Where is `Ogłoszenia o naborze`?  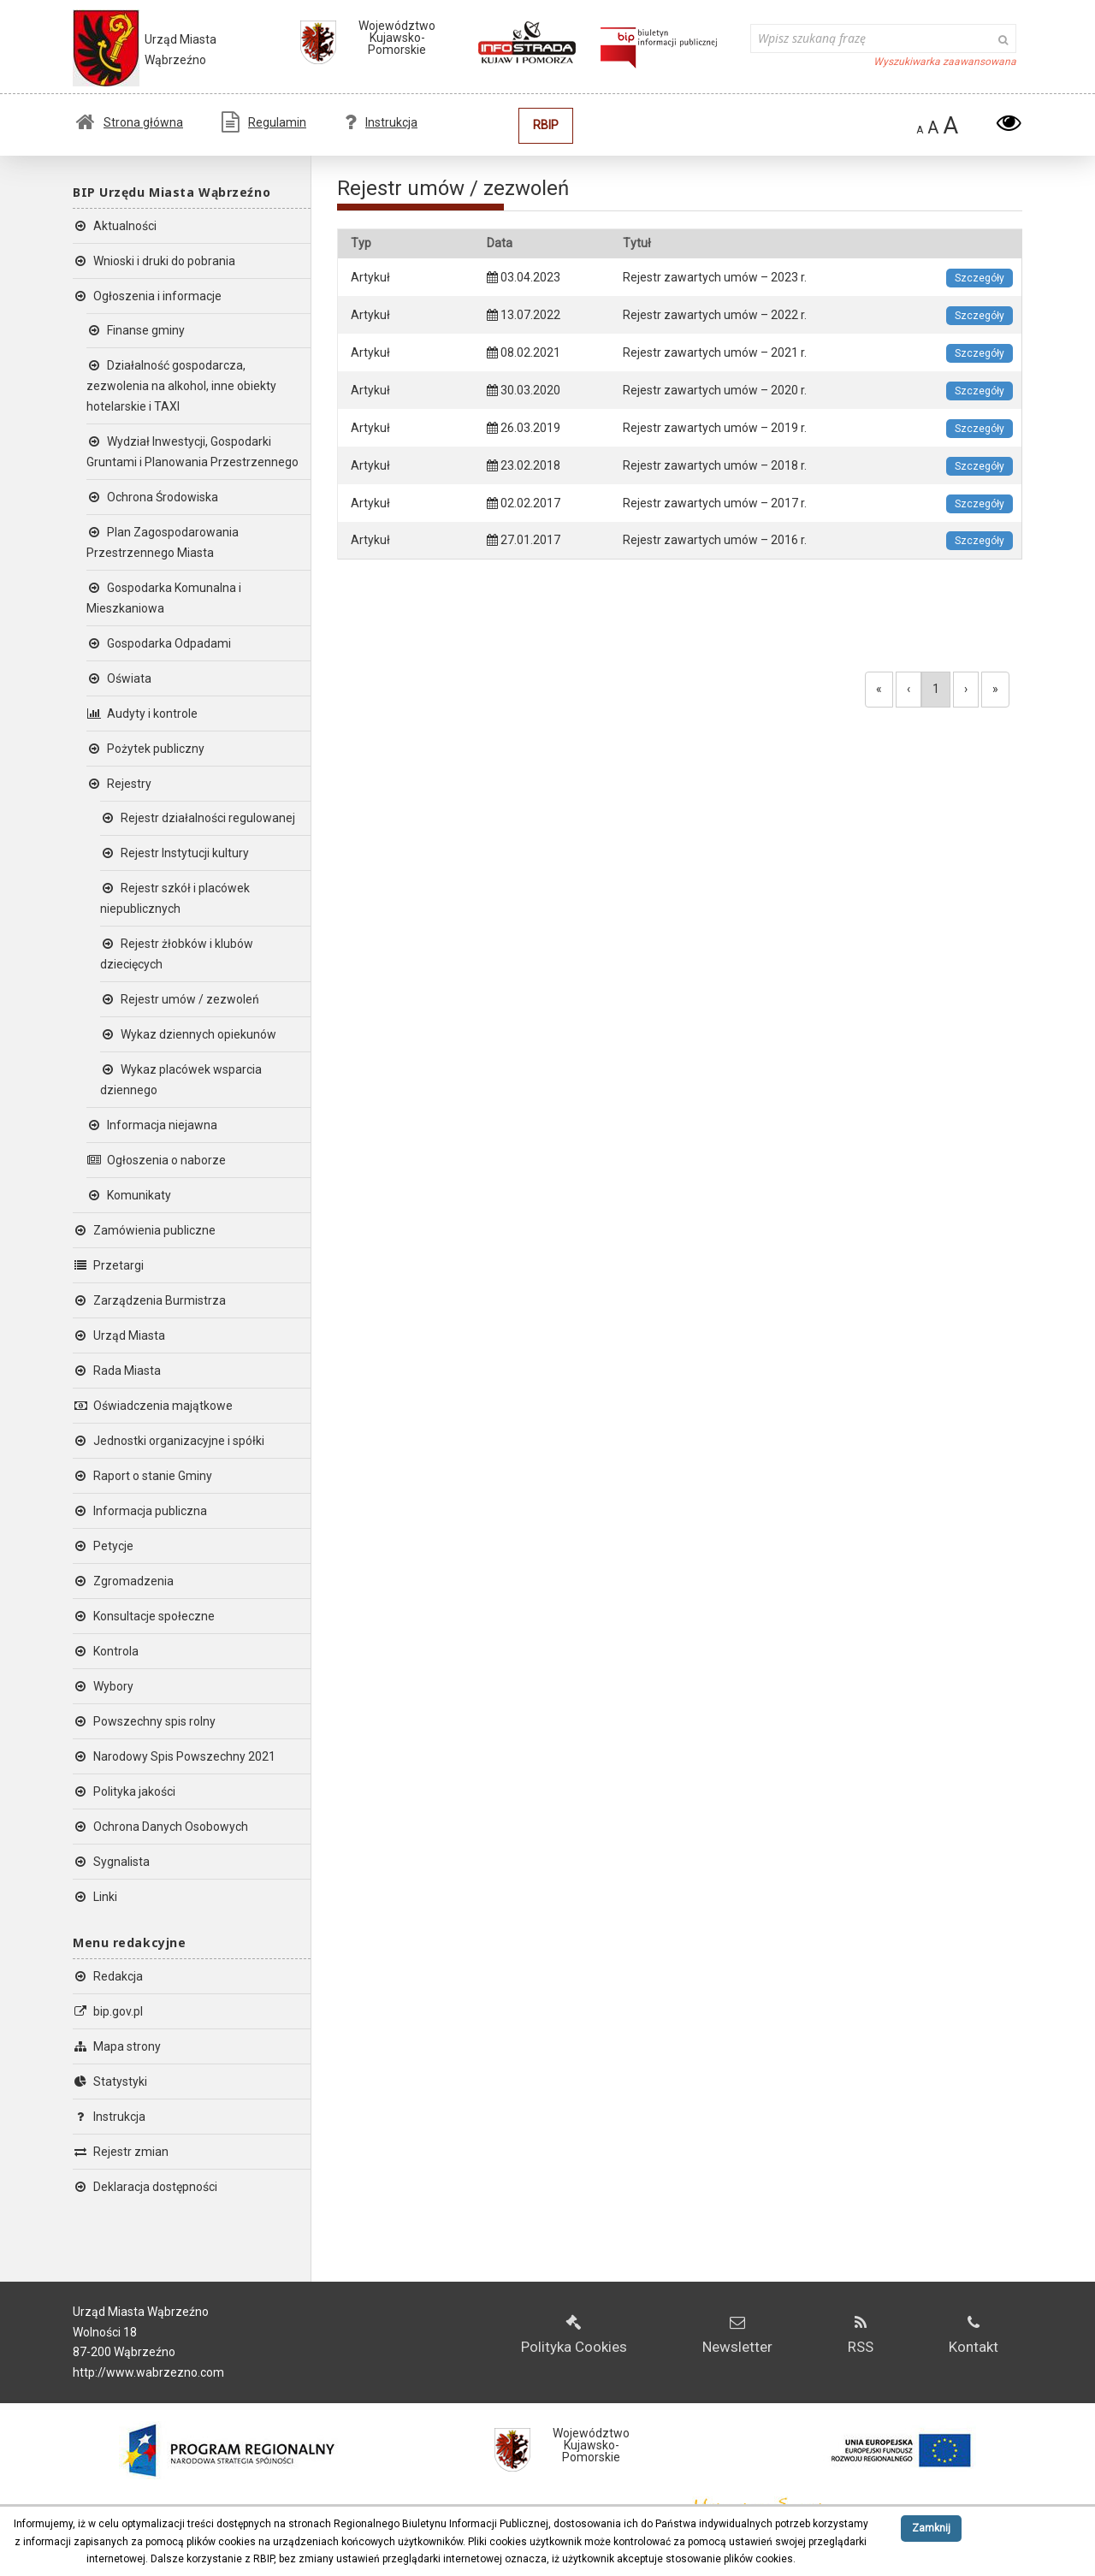
Ogłoszenia o naborze is located at coordinates (156, 1160).